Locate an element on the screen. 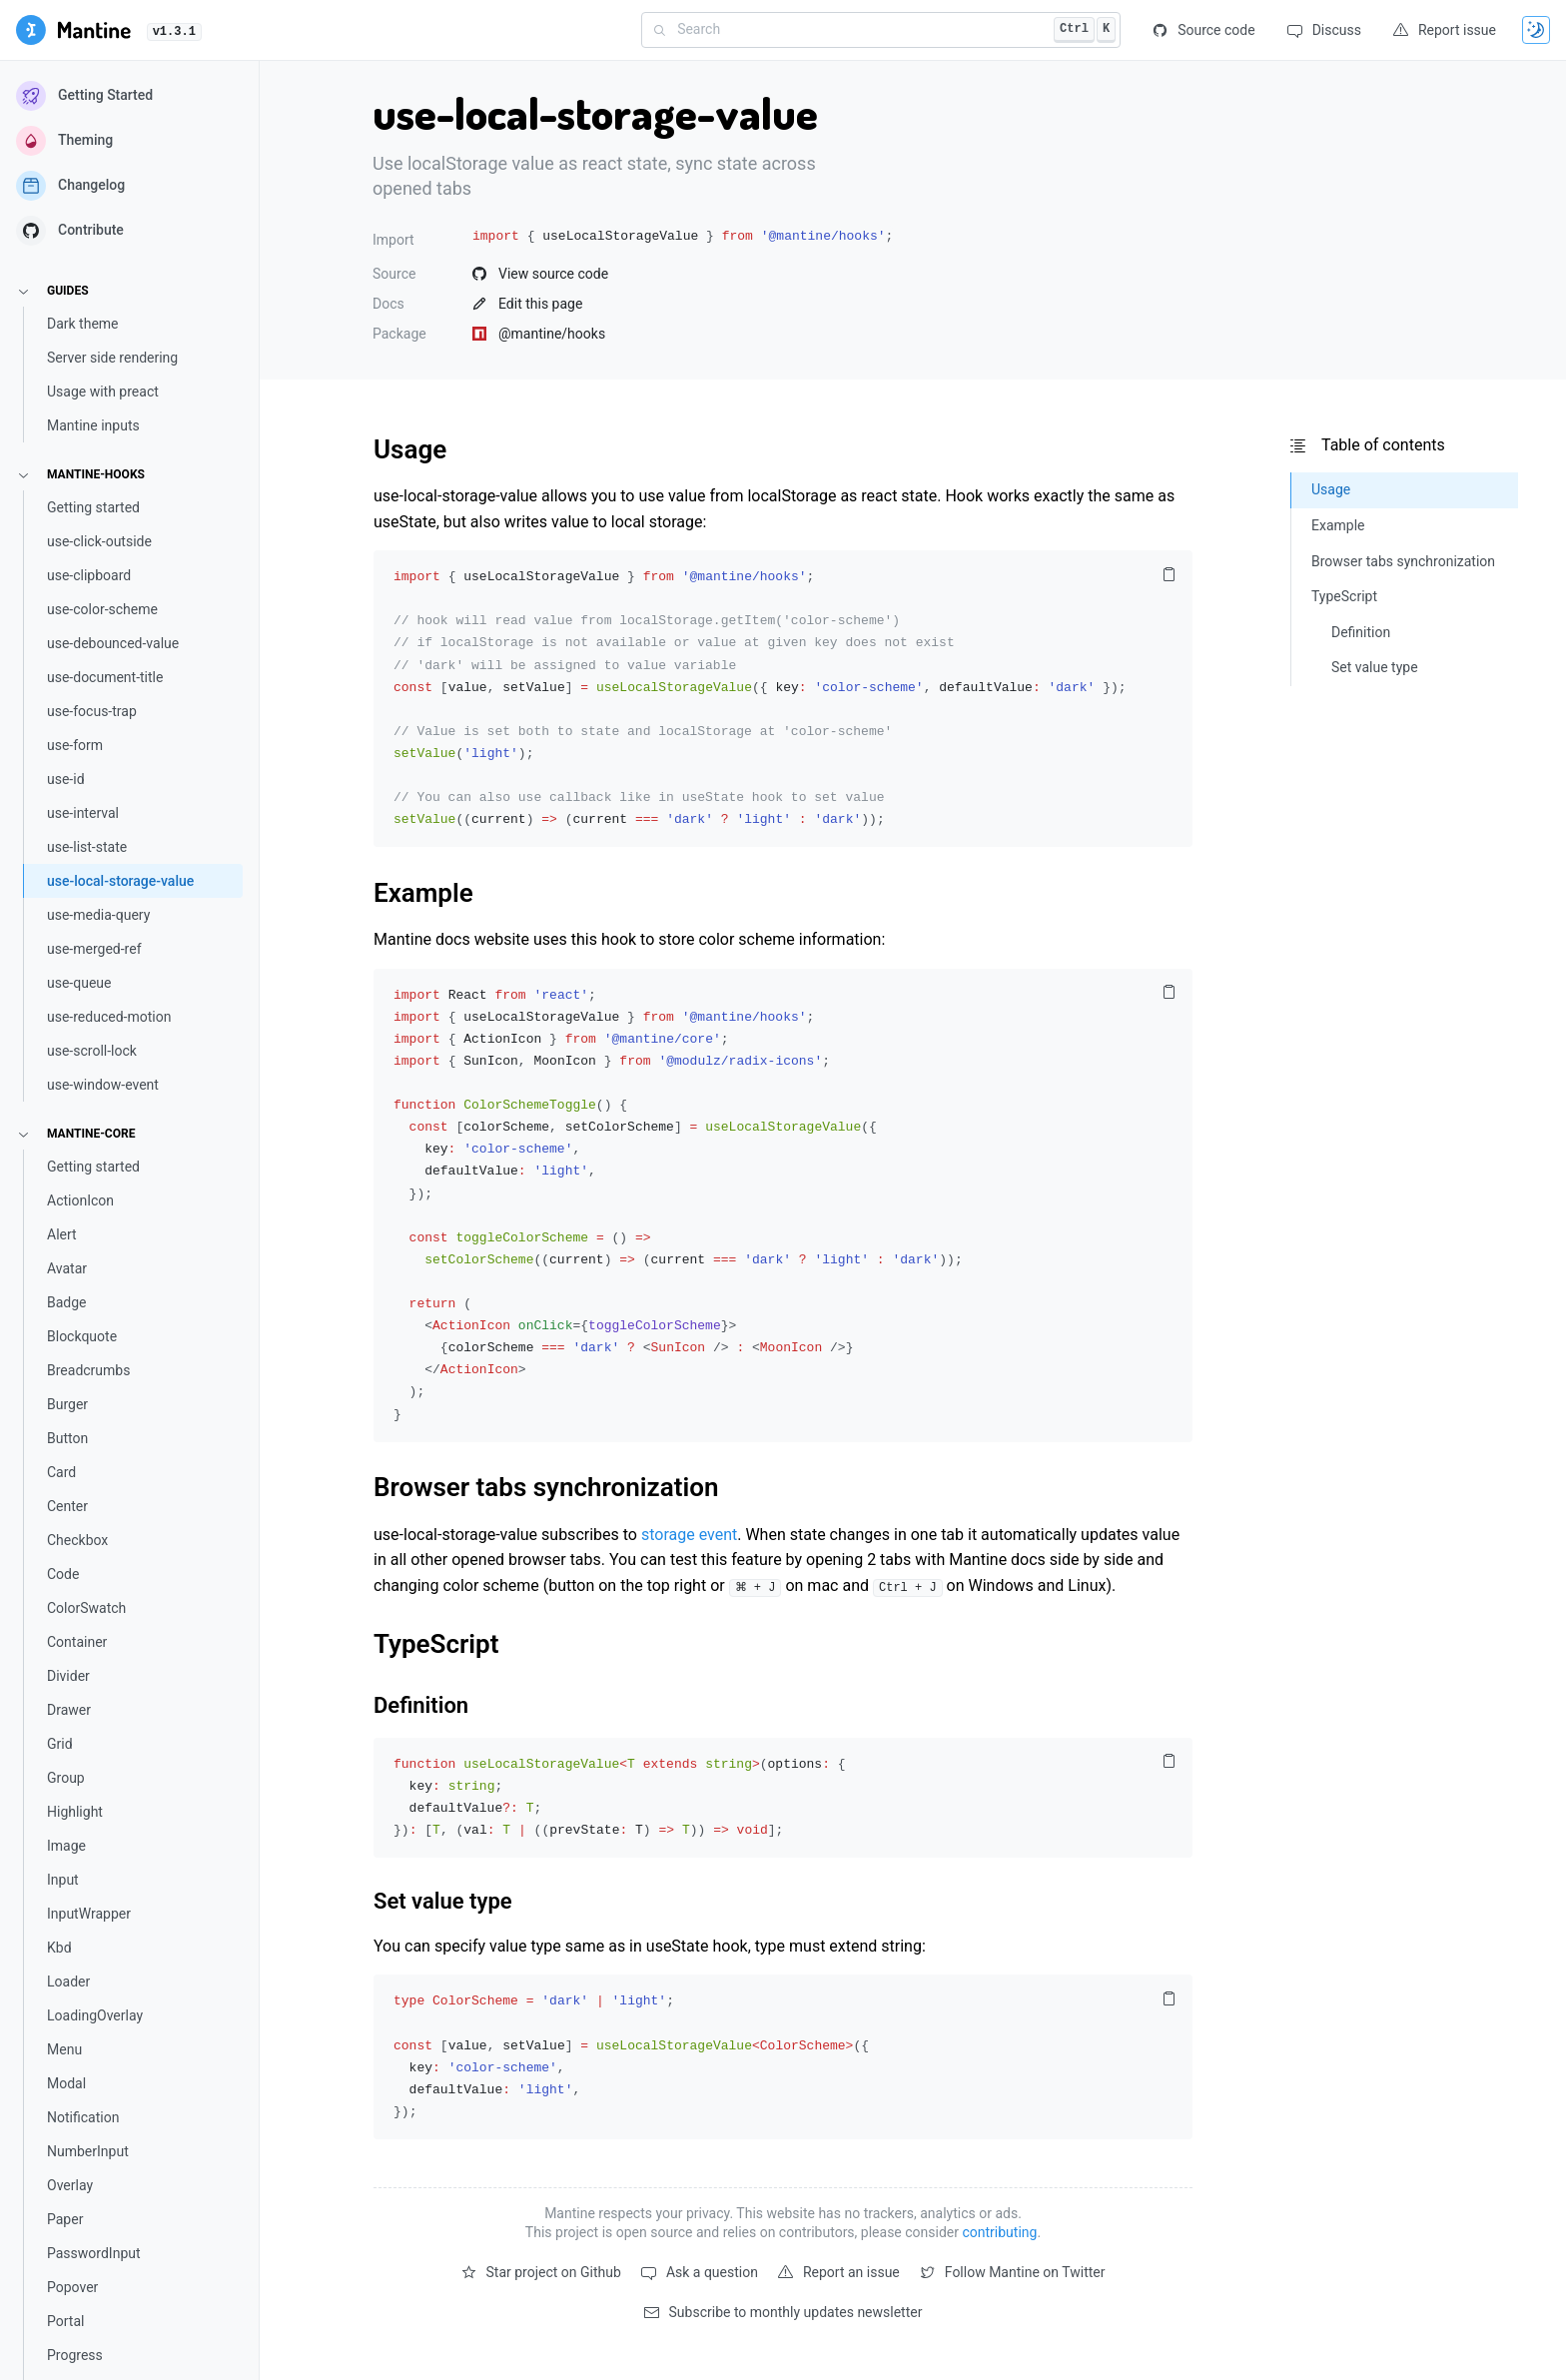  Highlight is located at coordinates (75, 1812).